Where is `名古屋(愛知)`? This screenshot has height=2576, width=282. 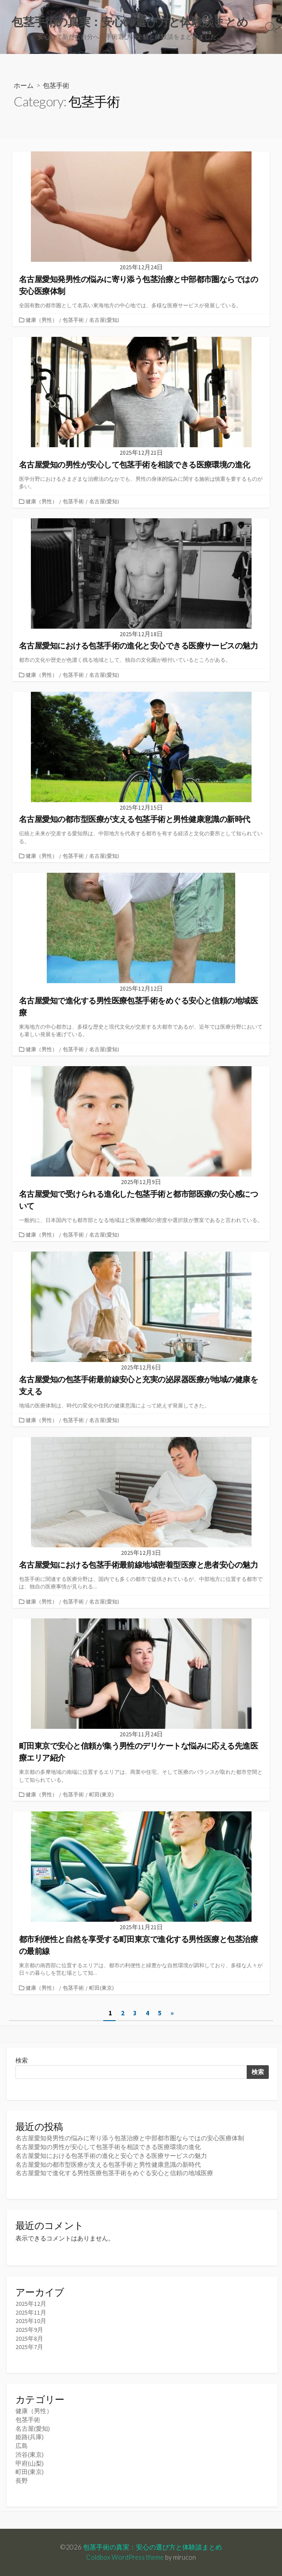
名古屋(愛知) is located at coordinates (104, 320).